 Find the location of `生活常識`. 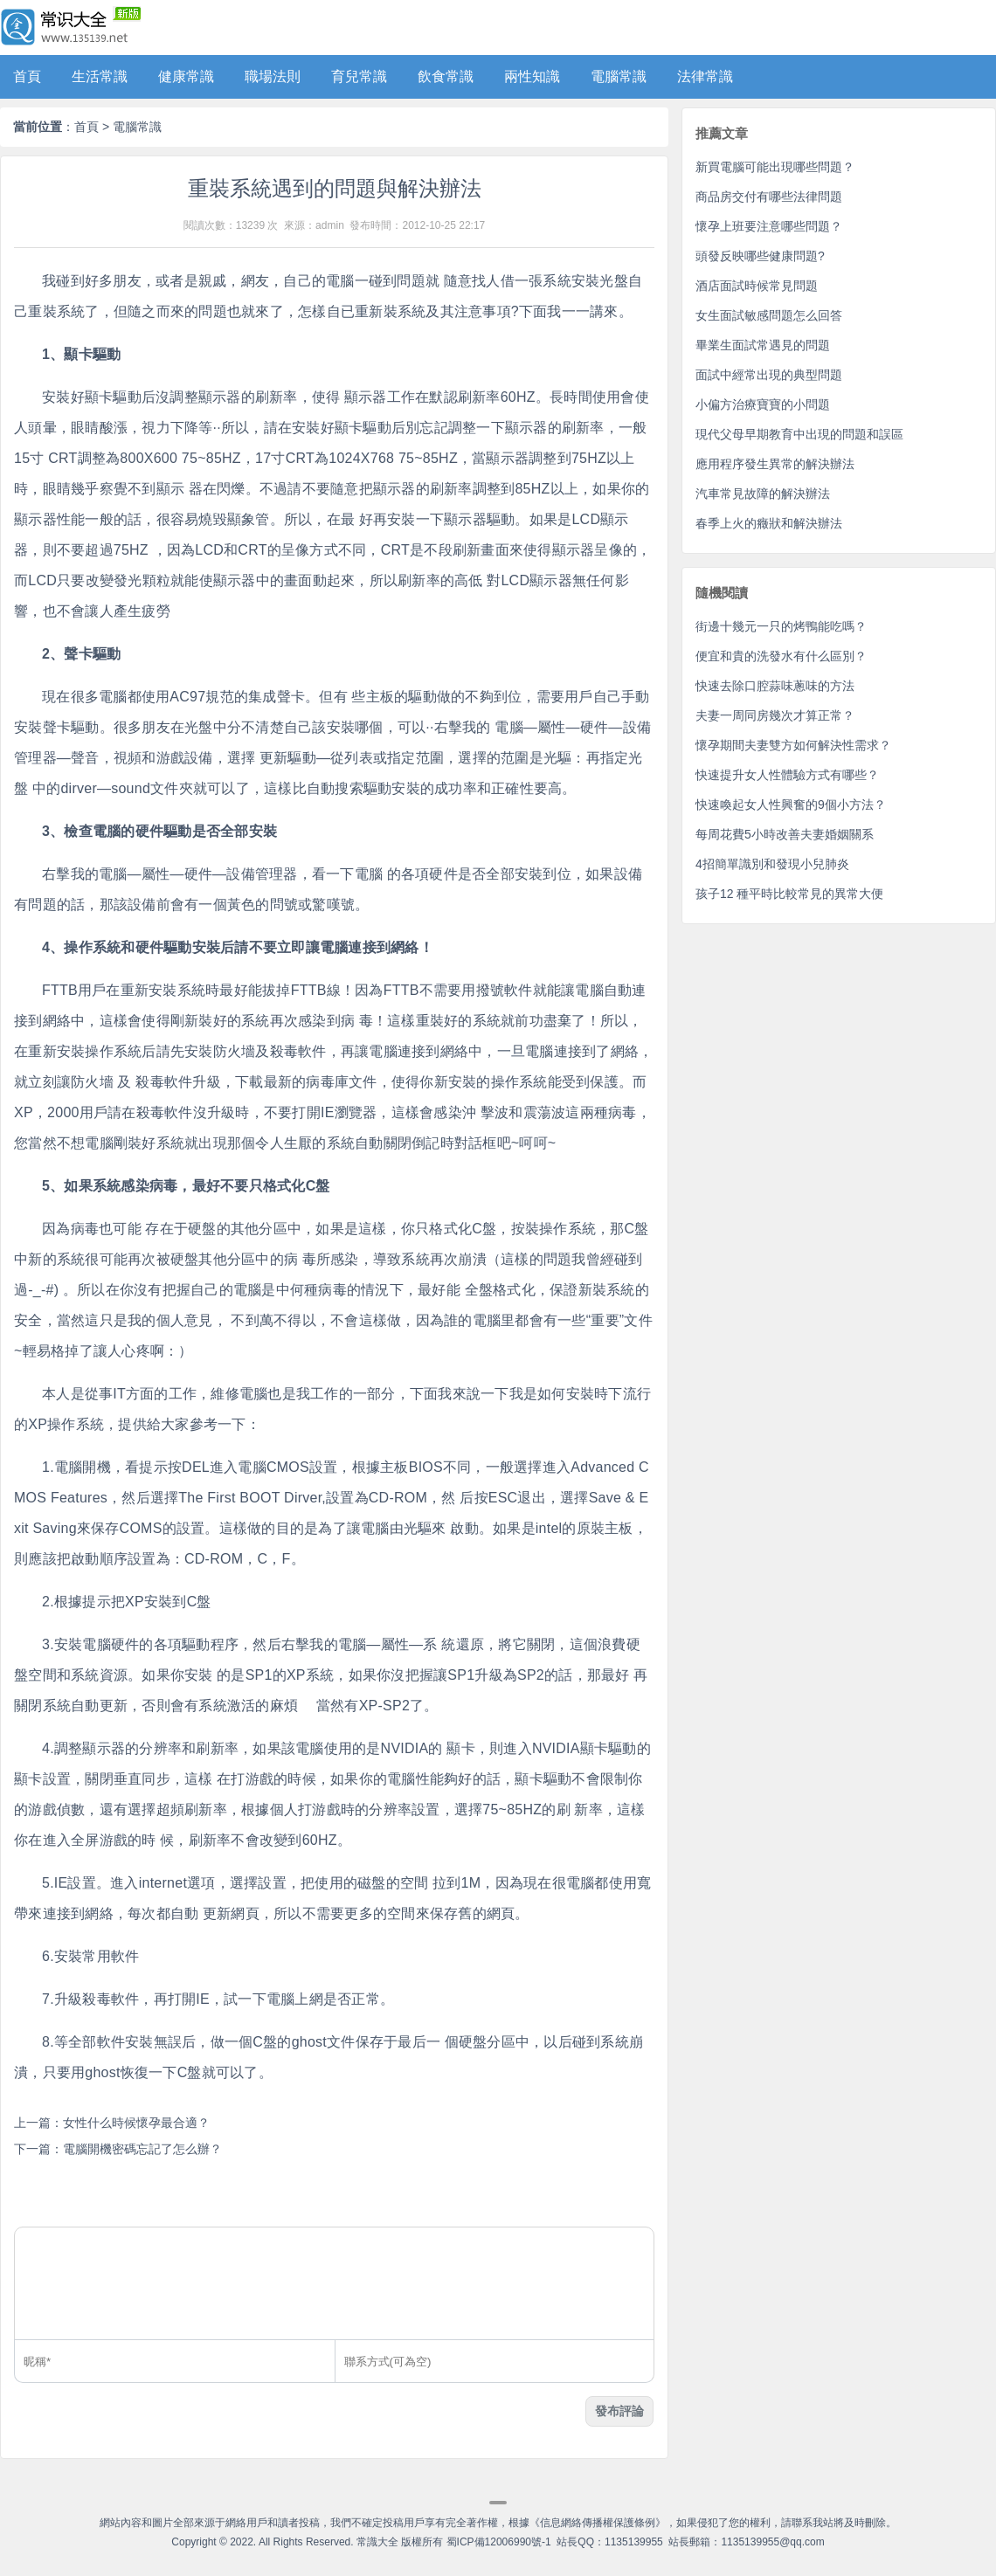

生活常識 is located at coordinates (100, 76).